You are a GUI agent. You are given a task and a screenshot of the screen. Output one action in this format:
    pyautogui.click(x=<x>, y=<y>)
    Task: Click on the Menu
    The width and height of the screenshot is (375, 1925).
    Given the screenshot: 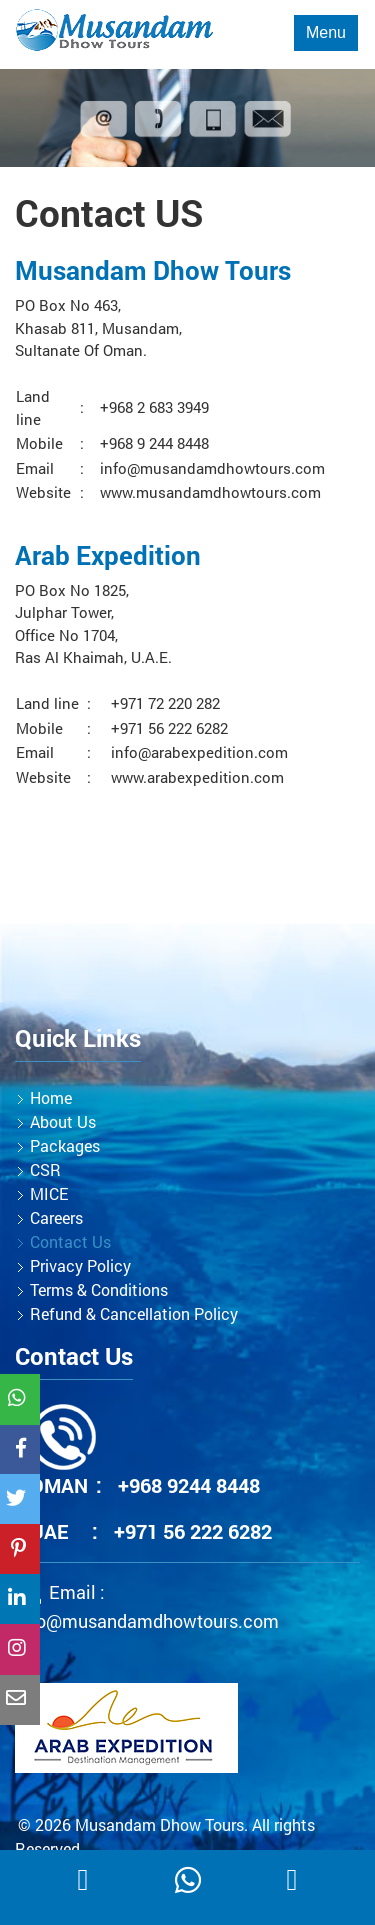 What is the action you would take?
    pyautogui.click(x=326, y=32)
    